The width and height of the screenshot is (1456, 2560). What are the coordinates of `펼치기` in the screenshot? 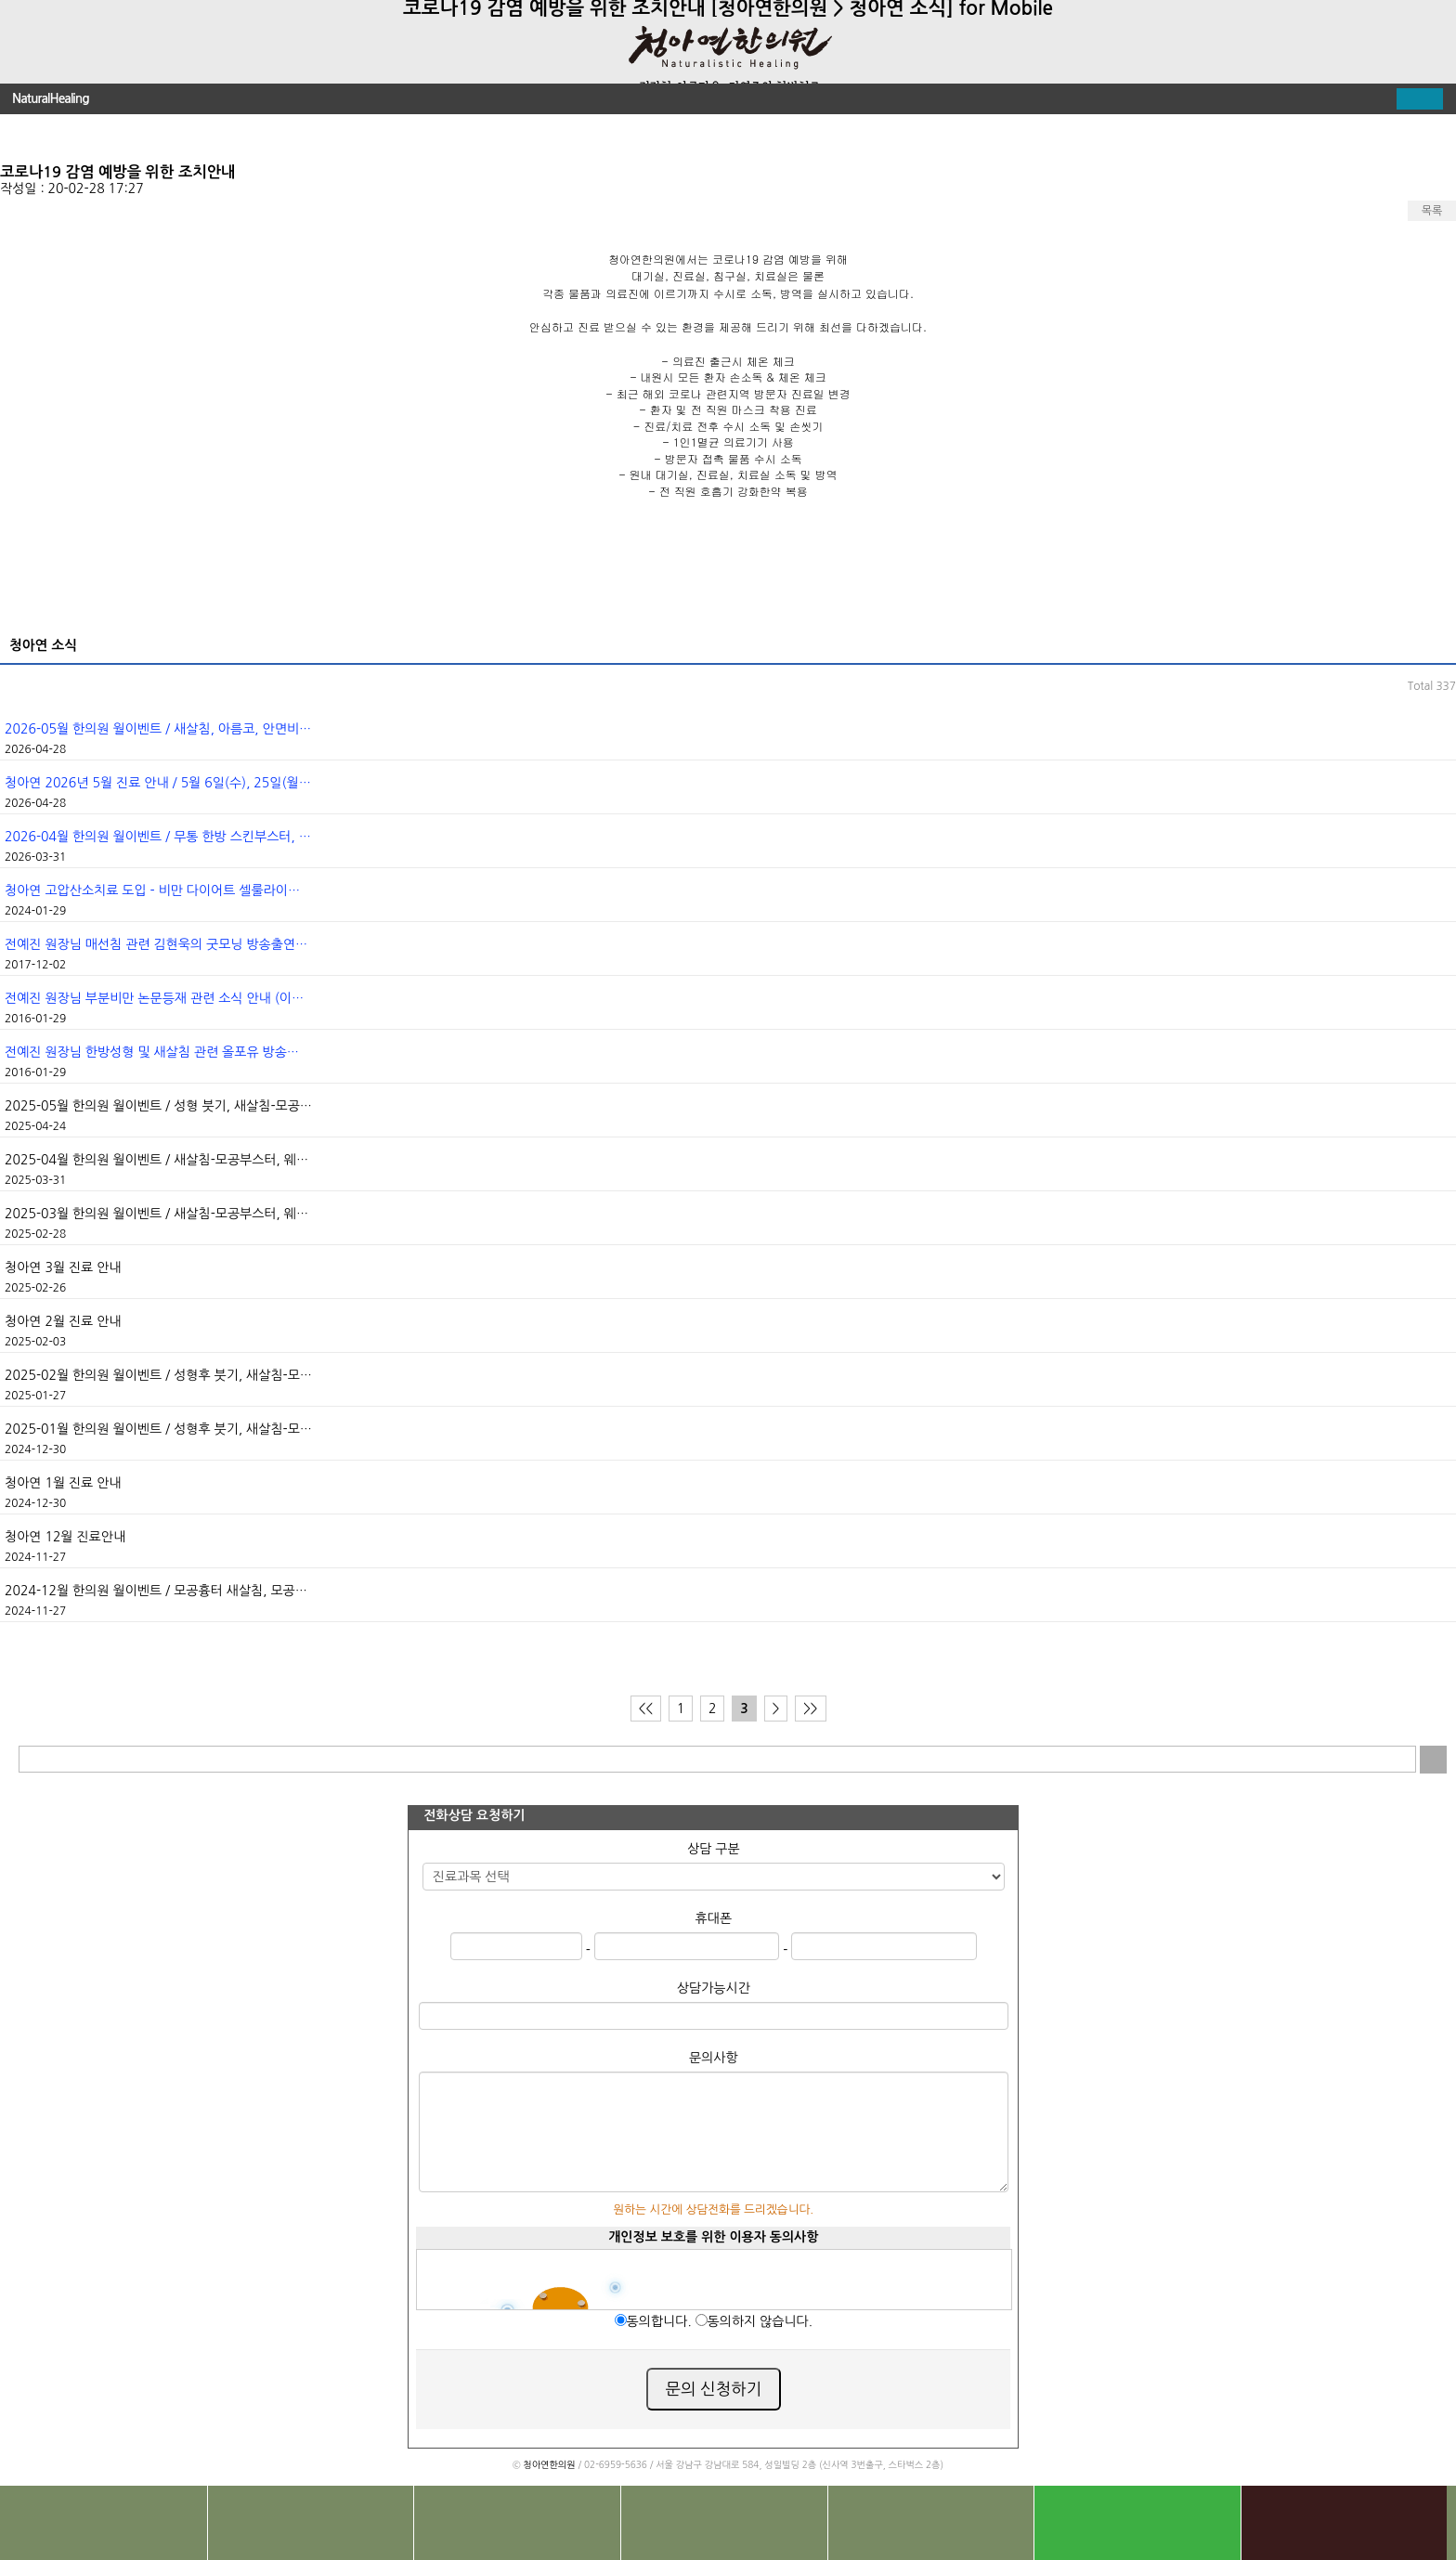 It's located at (1420, 99).